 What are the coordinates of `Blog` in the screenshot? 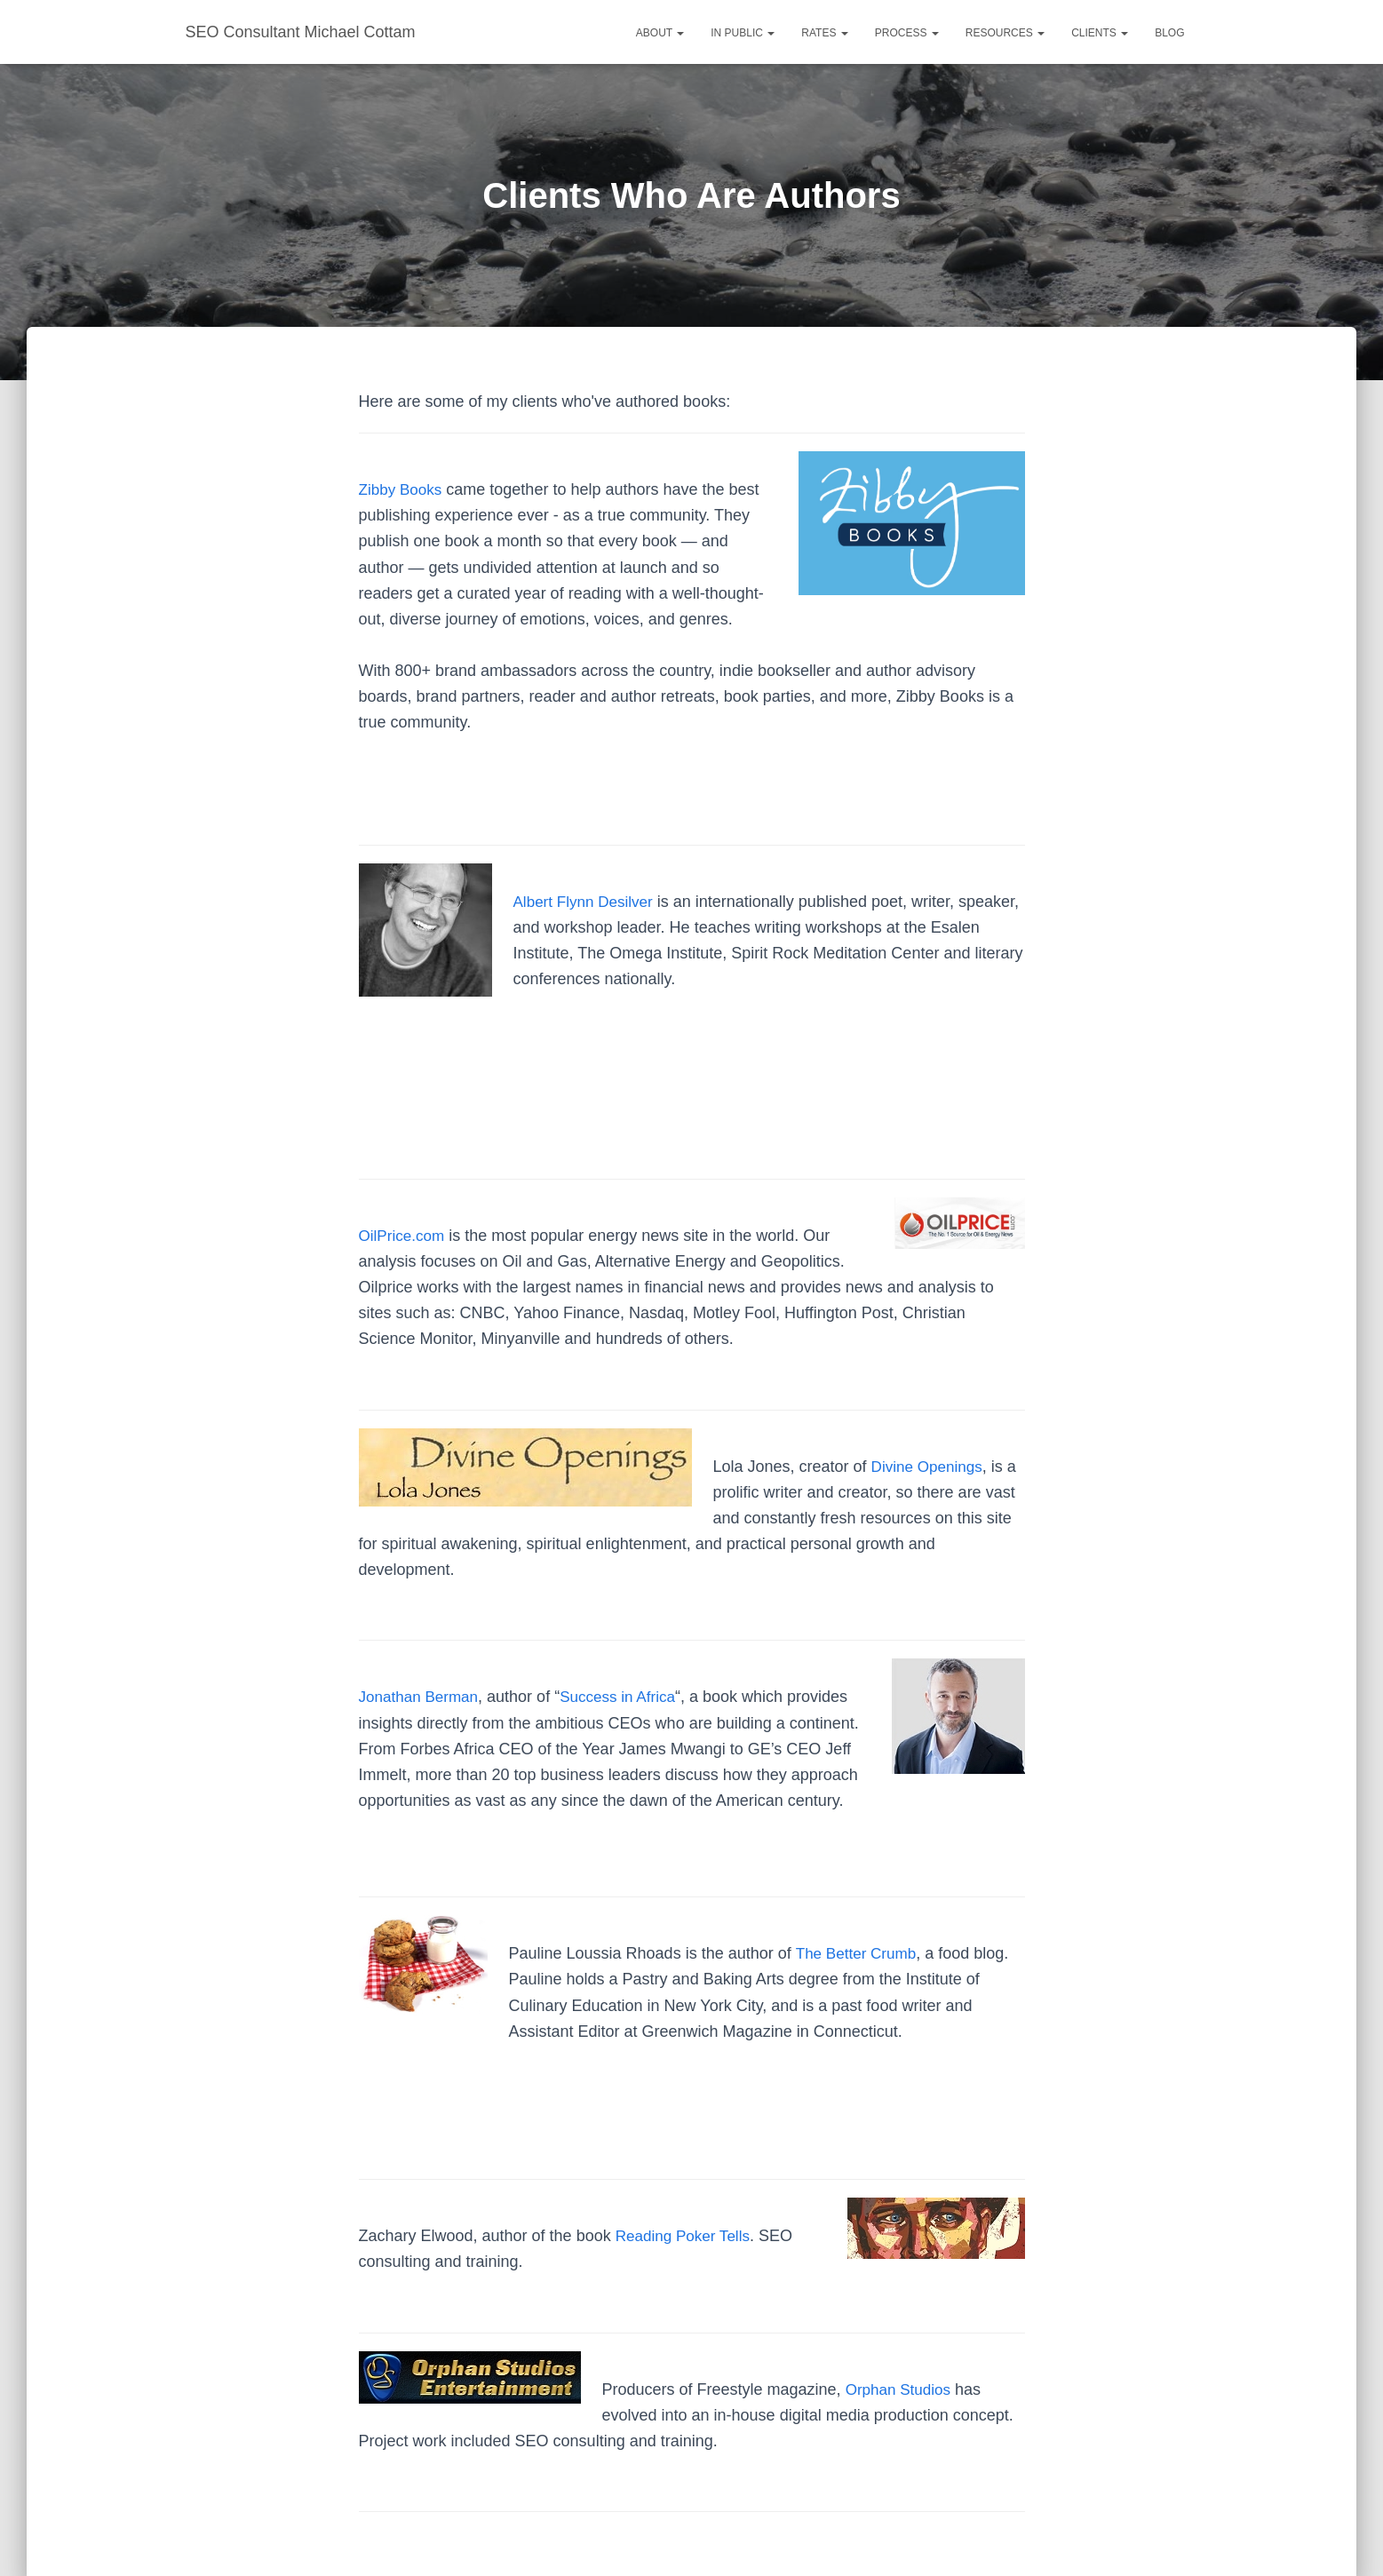 It's located at (1169, 33).